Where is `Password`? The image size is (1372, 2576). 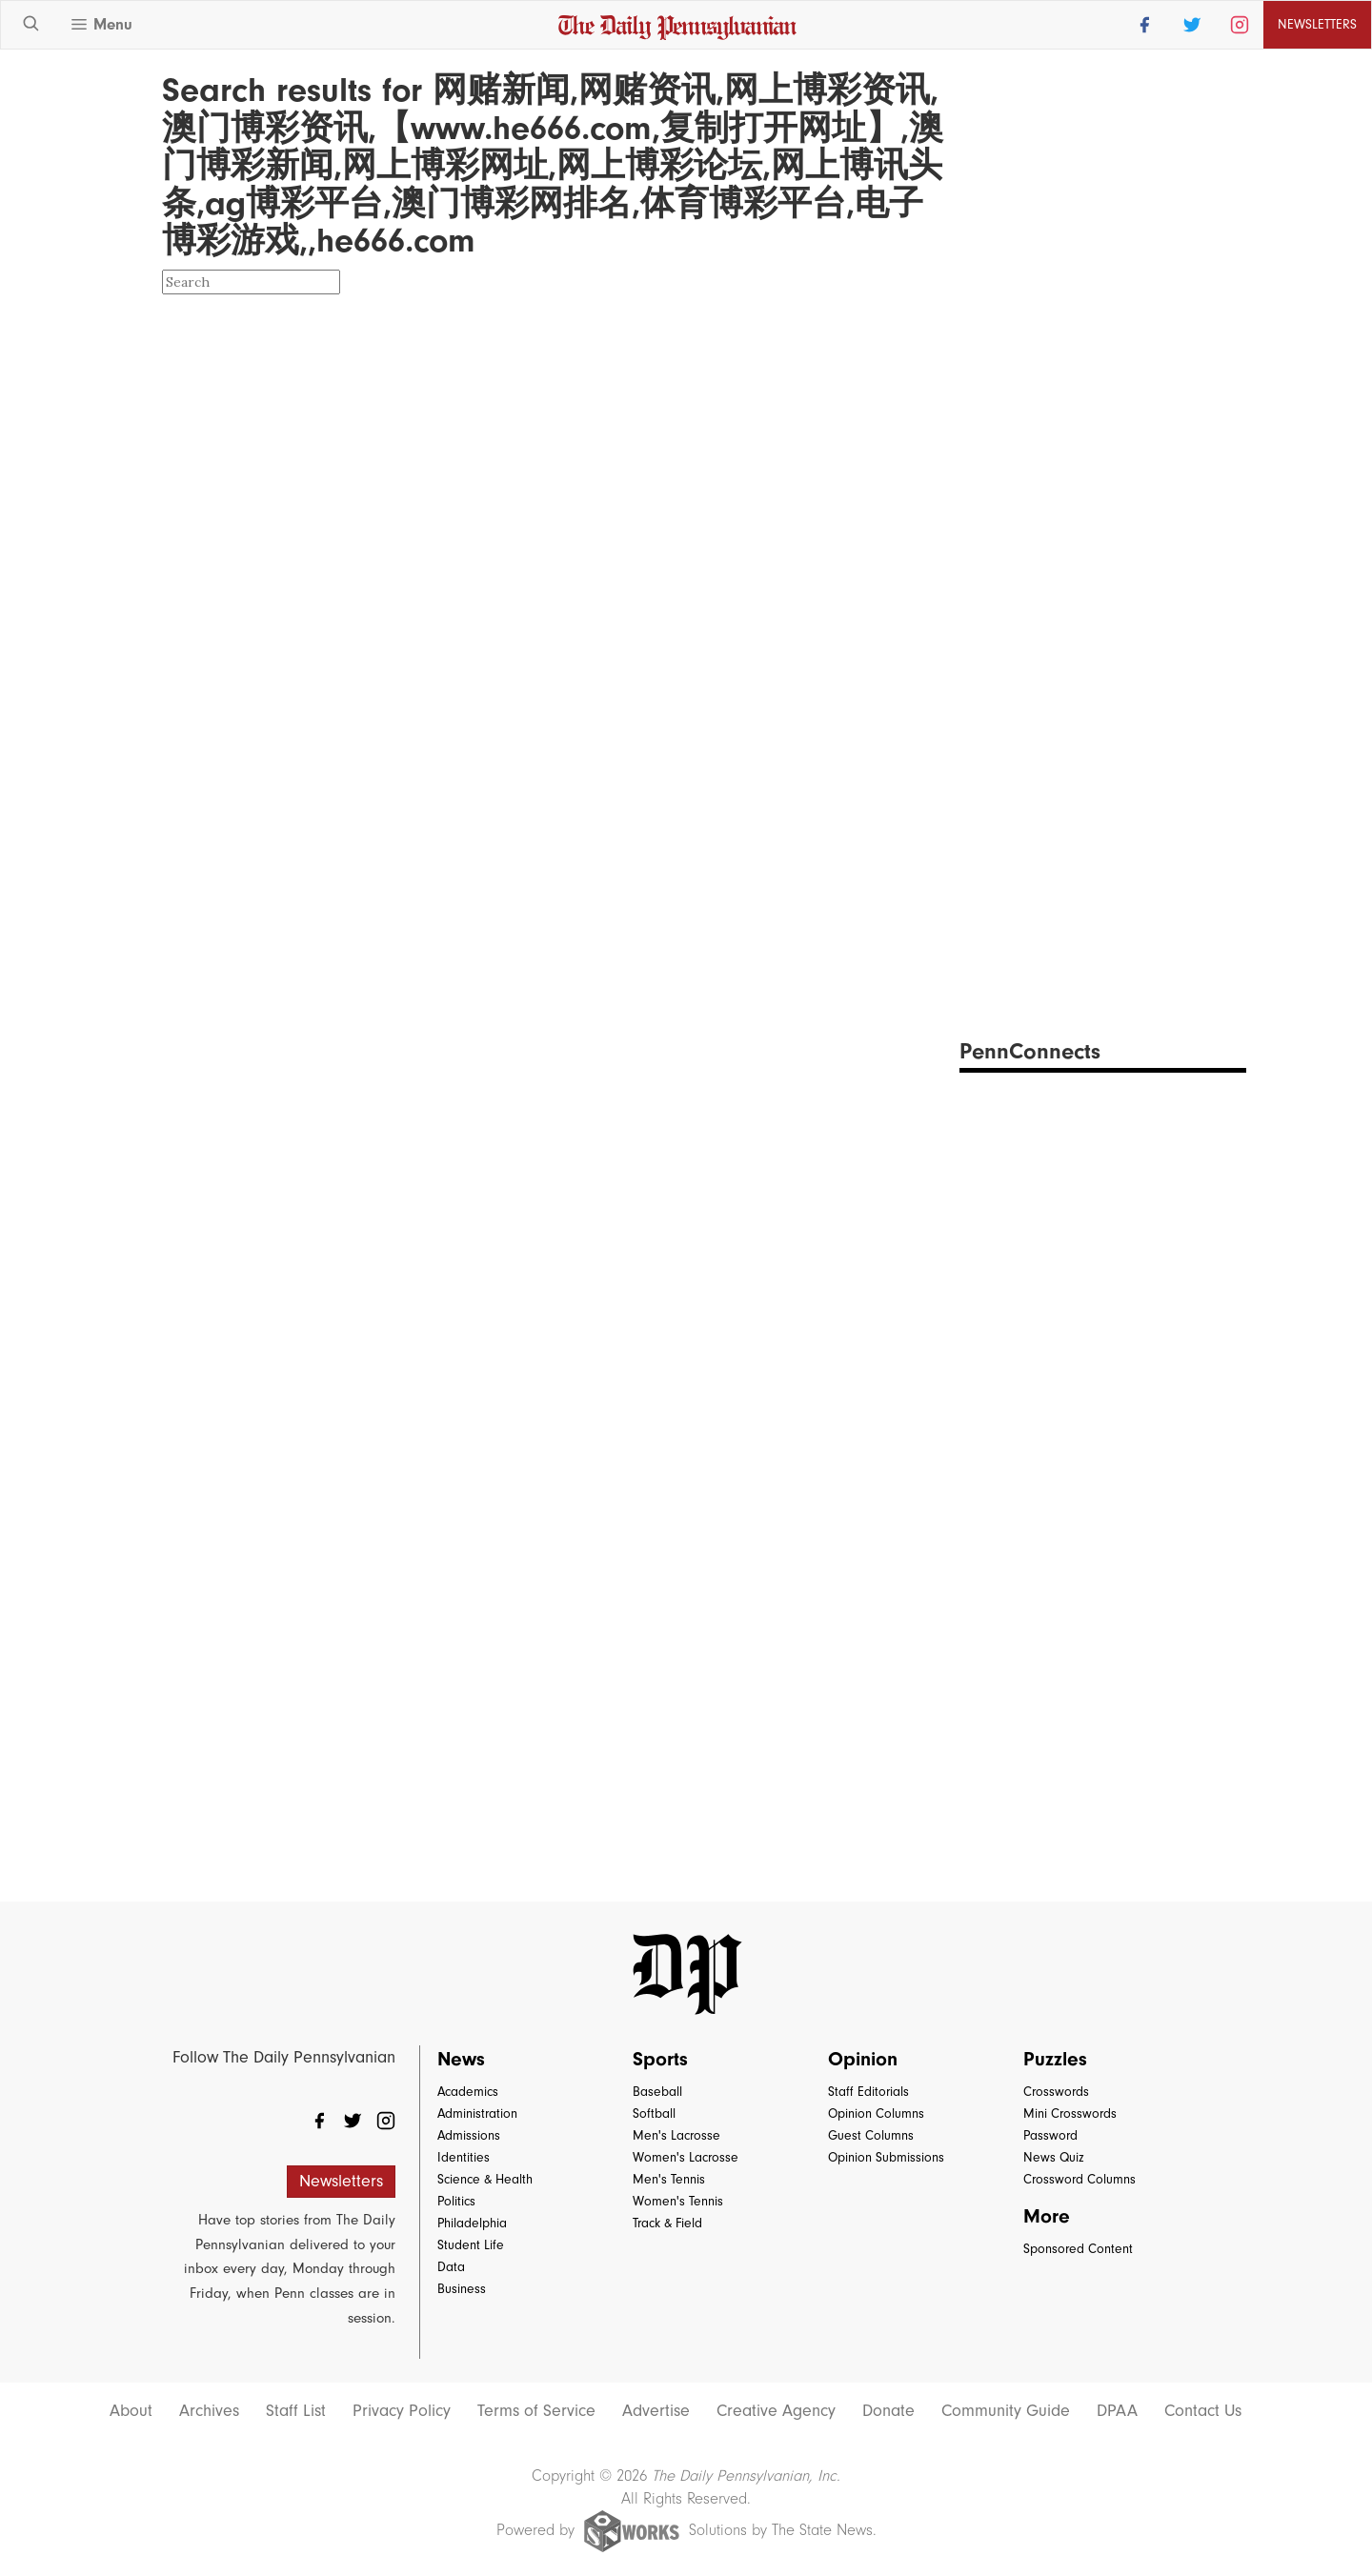 Password is located at coordinates (1050, 2135).